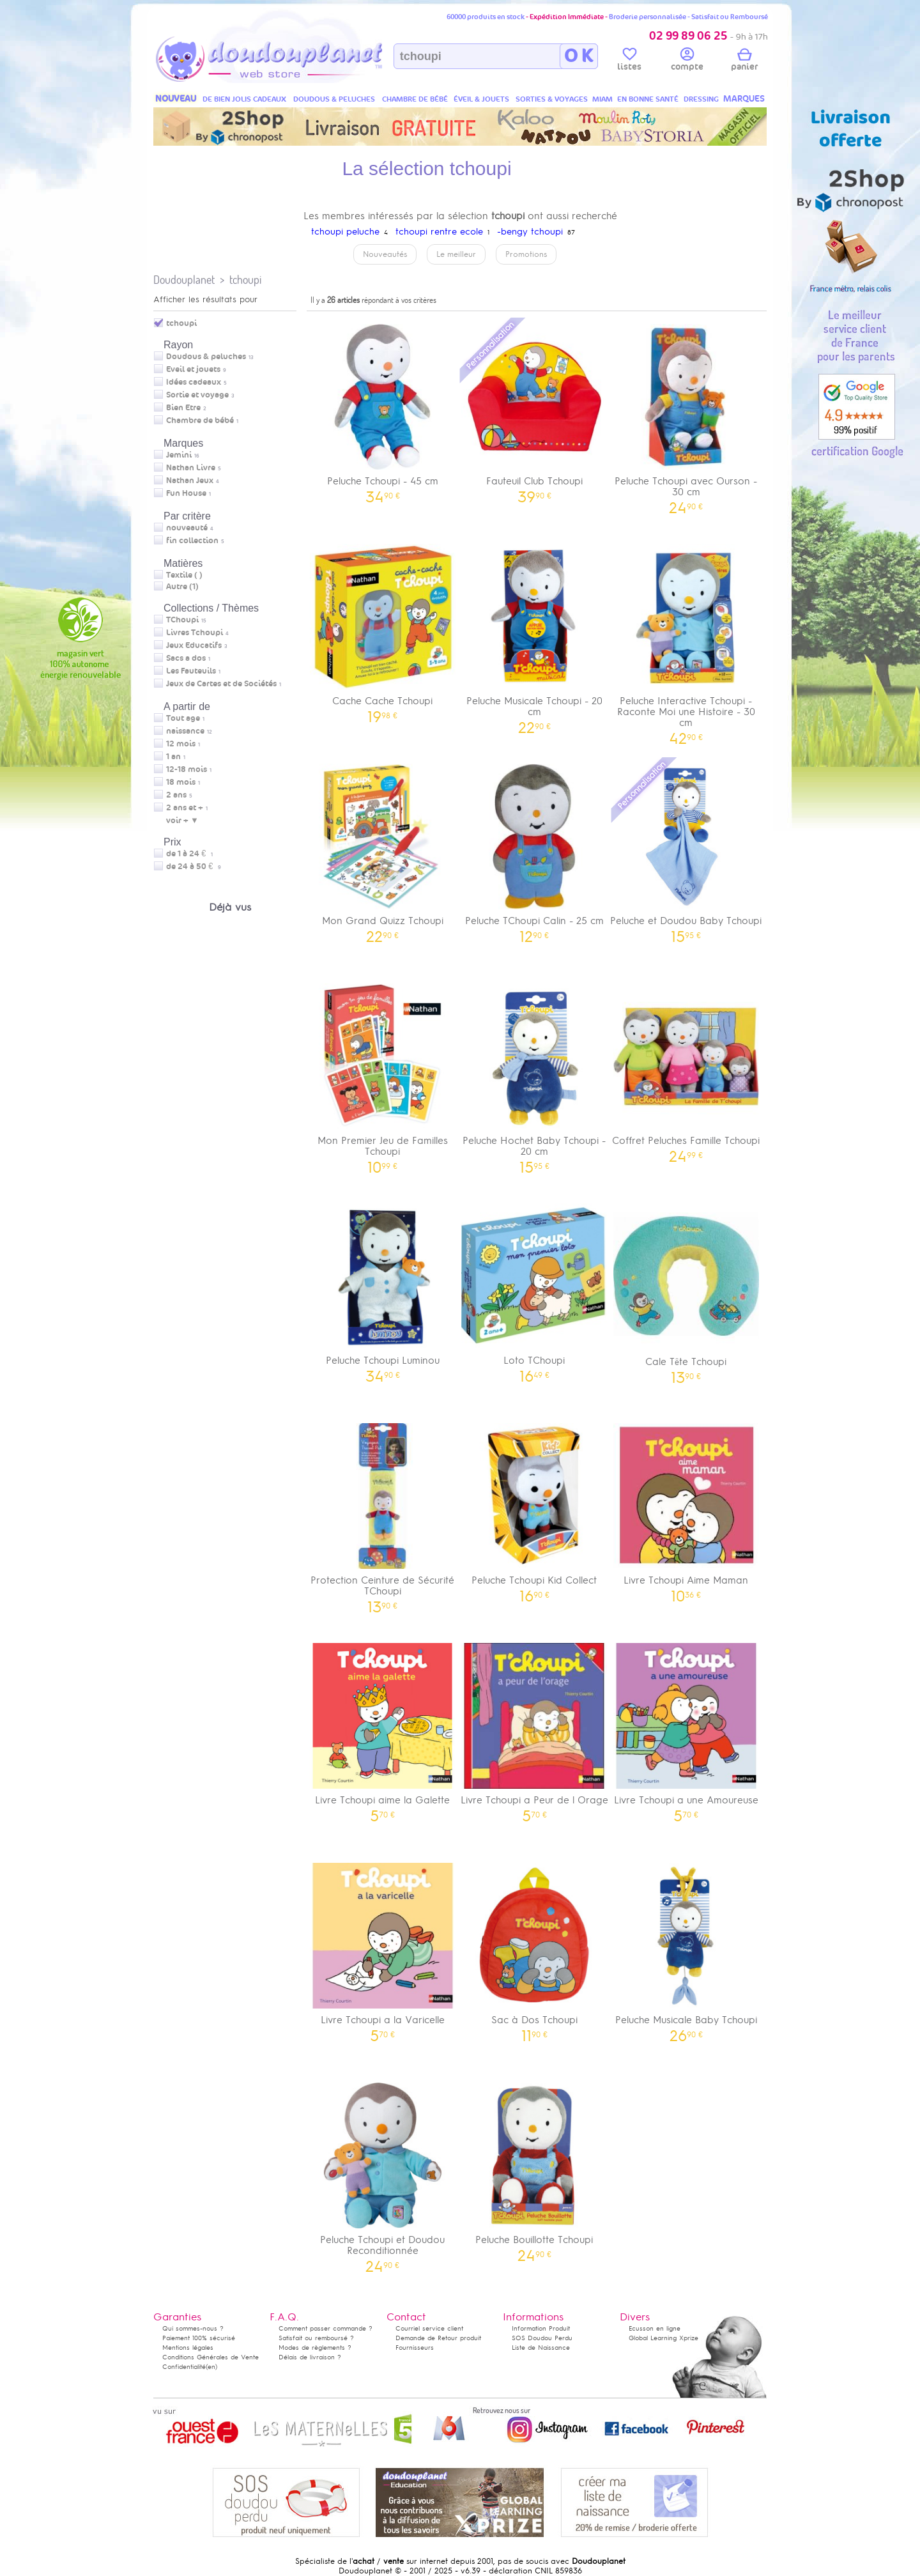 This screenshot has width=920, height=2576. Describe the element at coordinates (535, 849) in the screenshot. I see `Peluche TChoupi Calin - 25 cm` at that location.